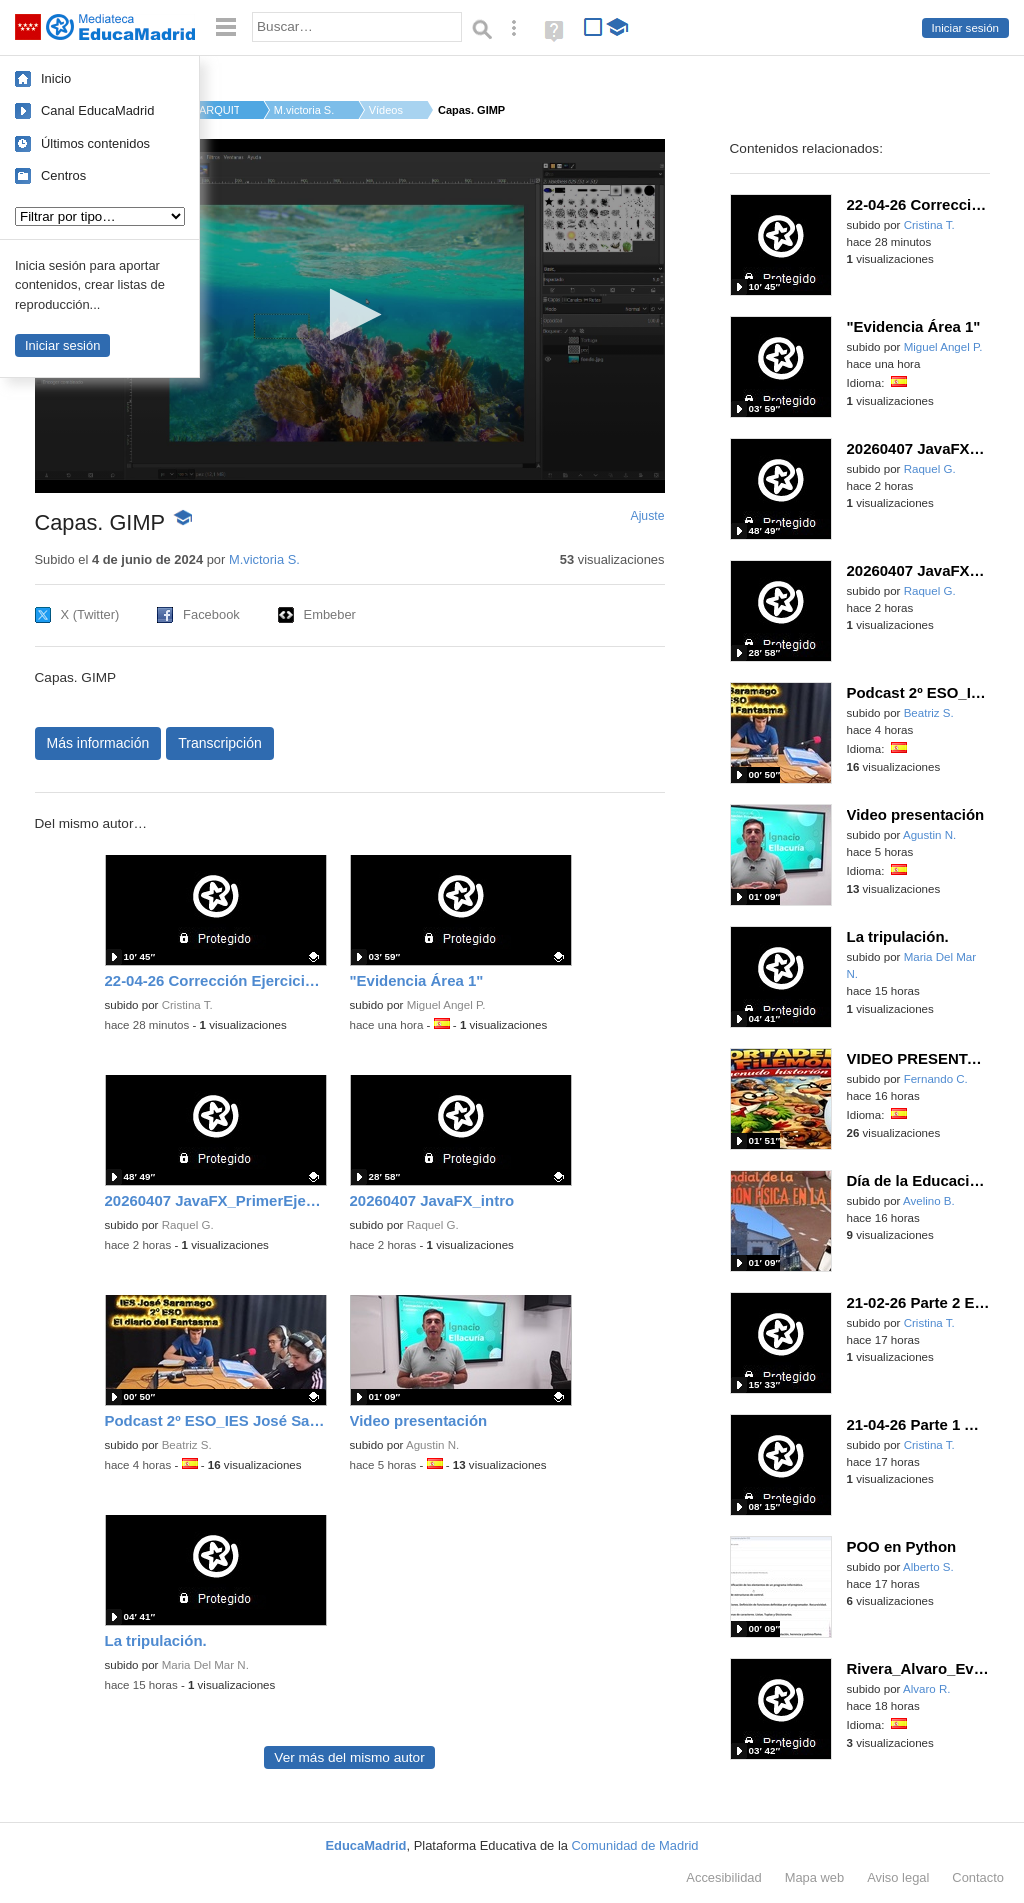 This screenshot has width=1024, height=1903. What do you see at coordinates (220, 743) in the screenshot?
I see `Transcripción` at bounding box center [220, 743].